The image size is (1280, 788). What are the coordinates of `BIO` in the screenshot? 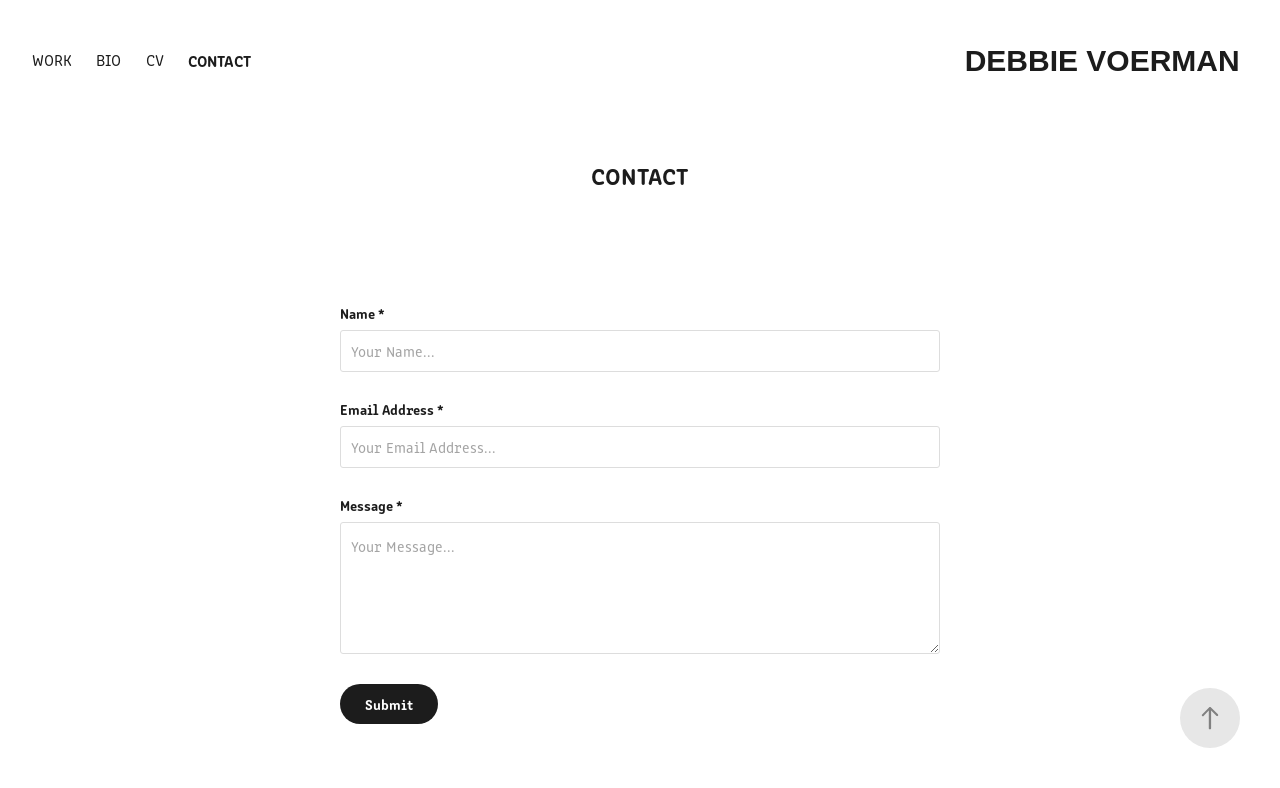 It's located at (108, 59).